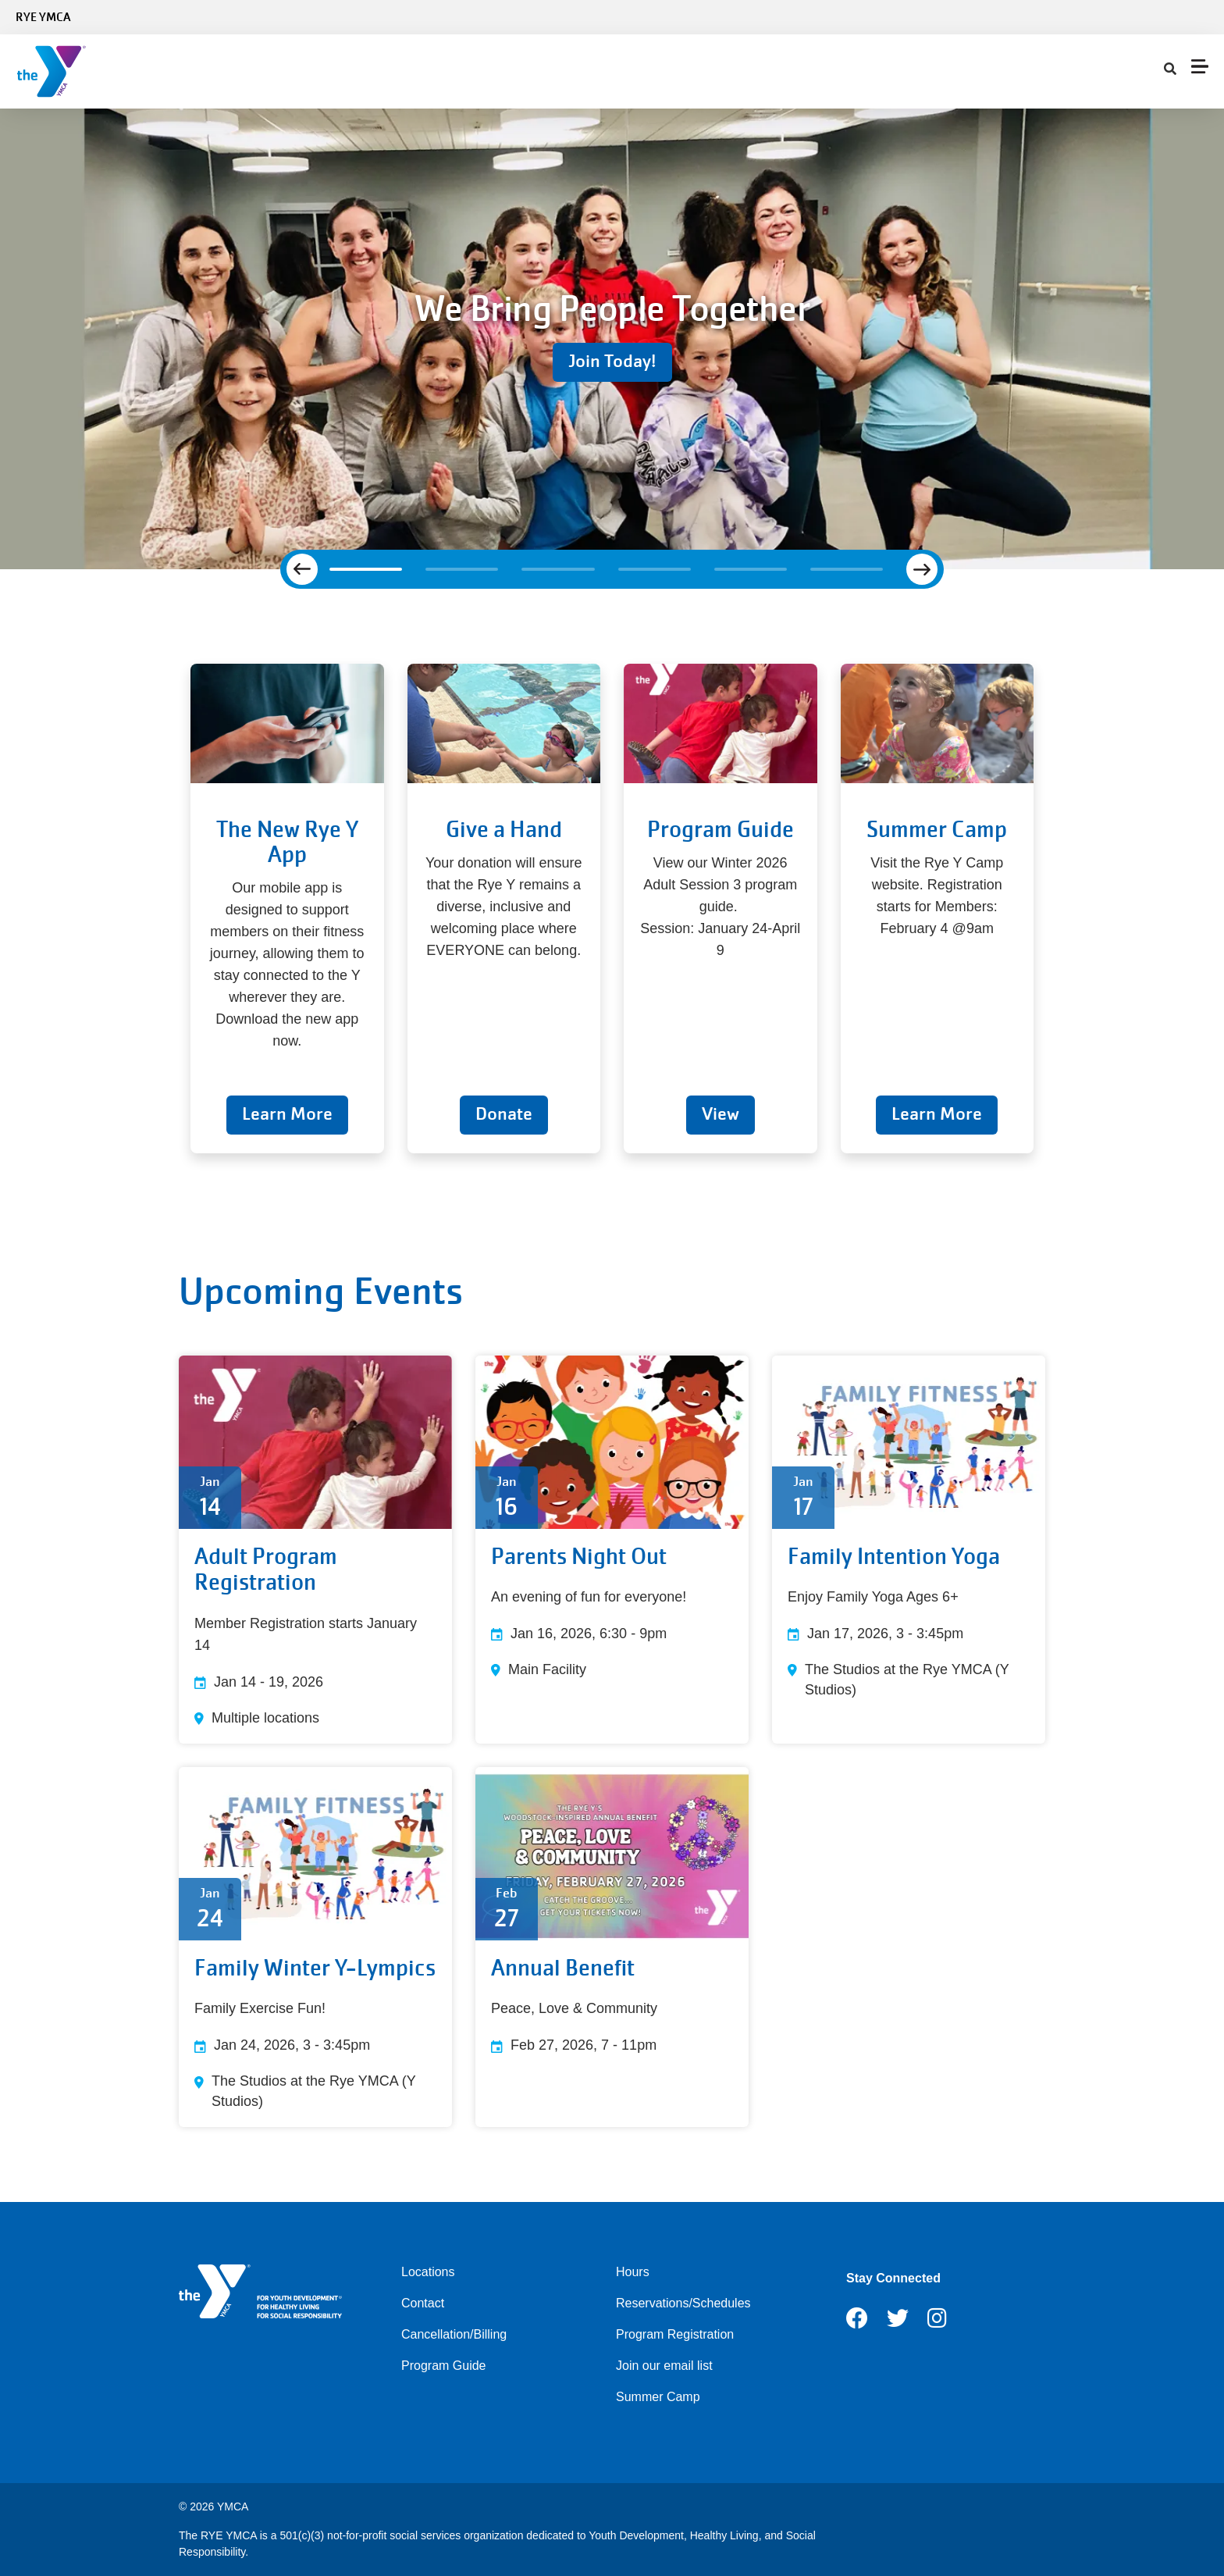  What do you see at coordinates (454, 2334) in the screenshot?
I see `Cancellation/Billing` at bounding box center [454, 2334].